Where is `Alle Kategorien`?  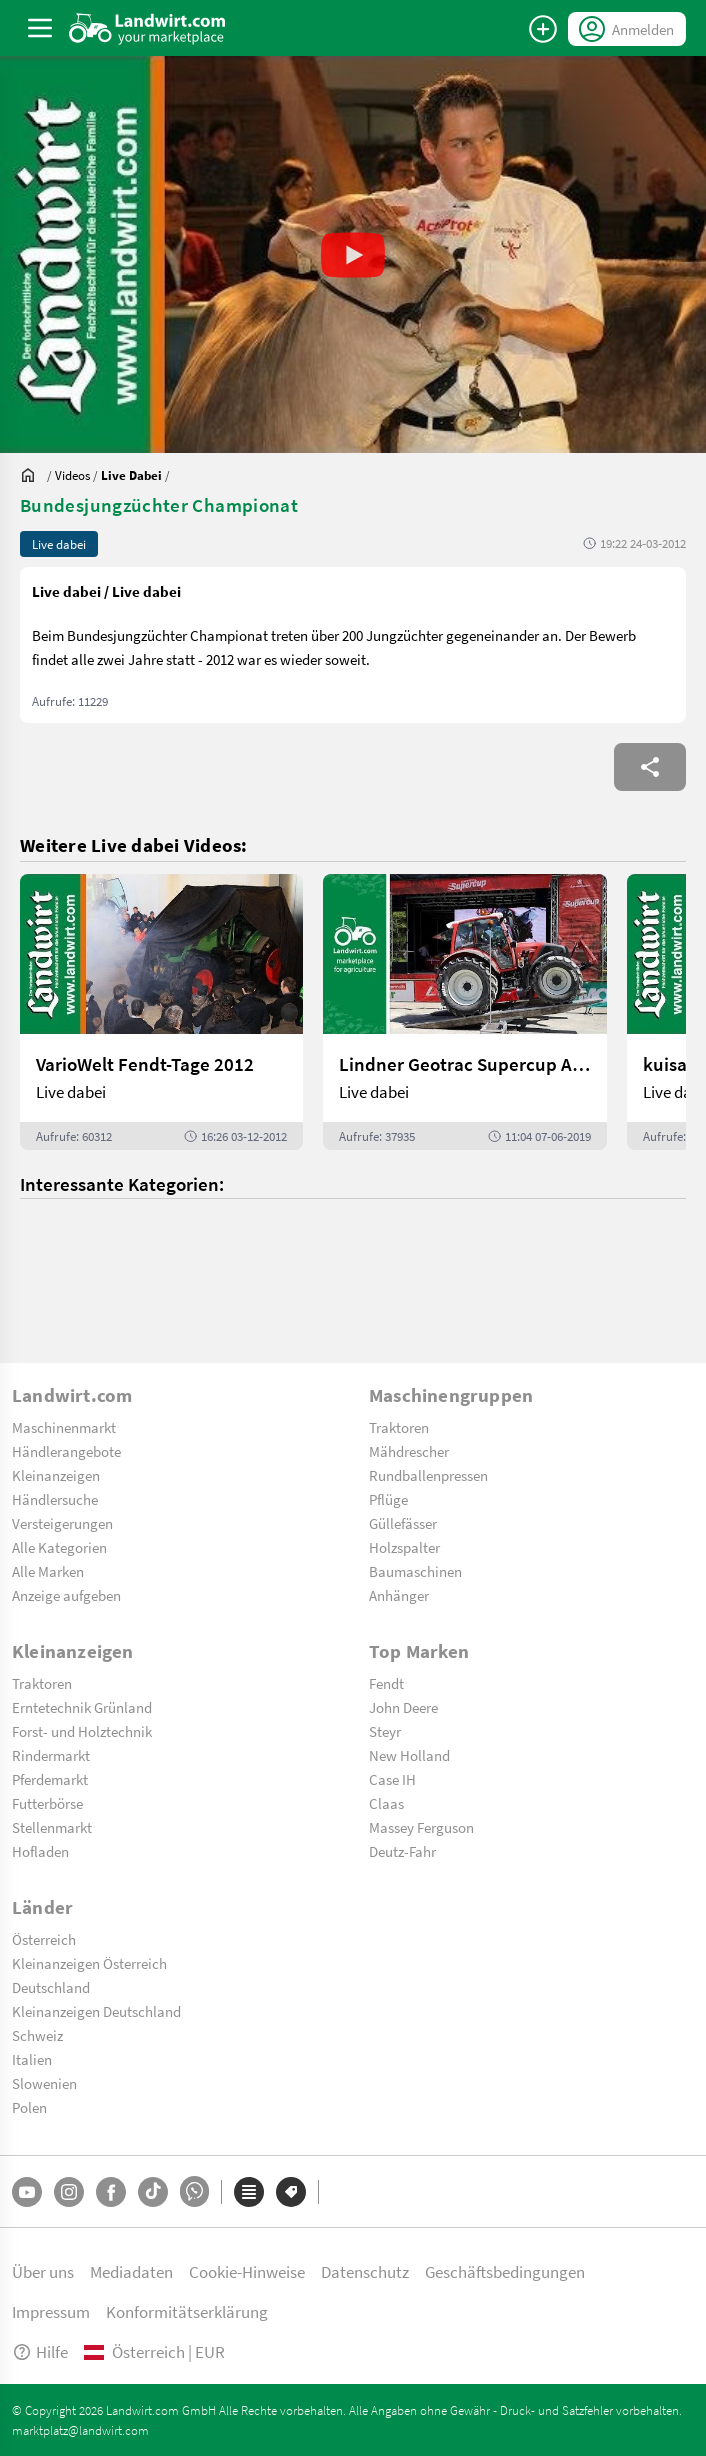
Alle Kategorien is located at coordinates (59, 1547).